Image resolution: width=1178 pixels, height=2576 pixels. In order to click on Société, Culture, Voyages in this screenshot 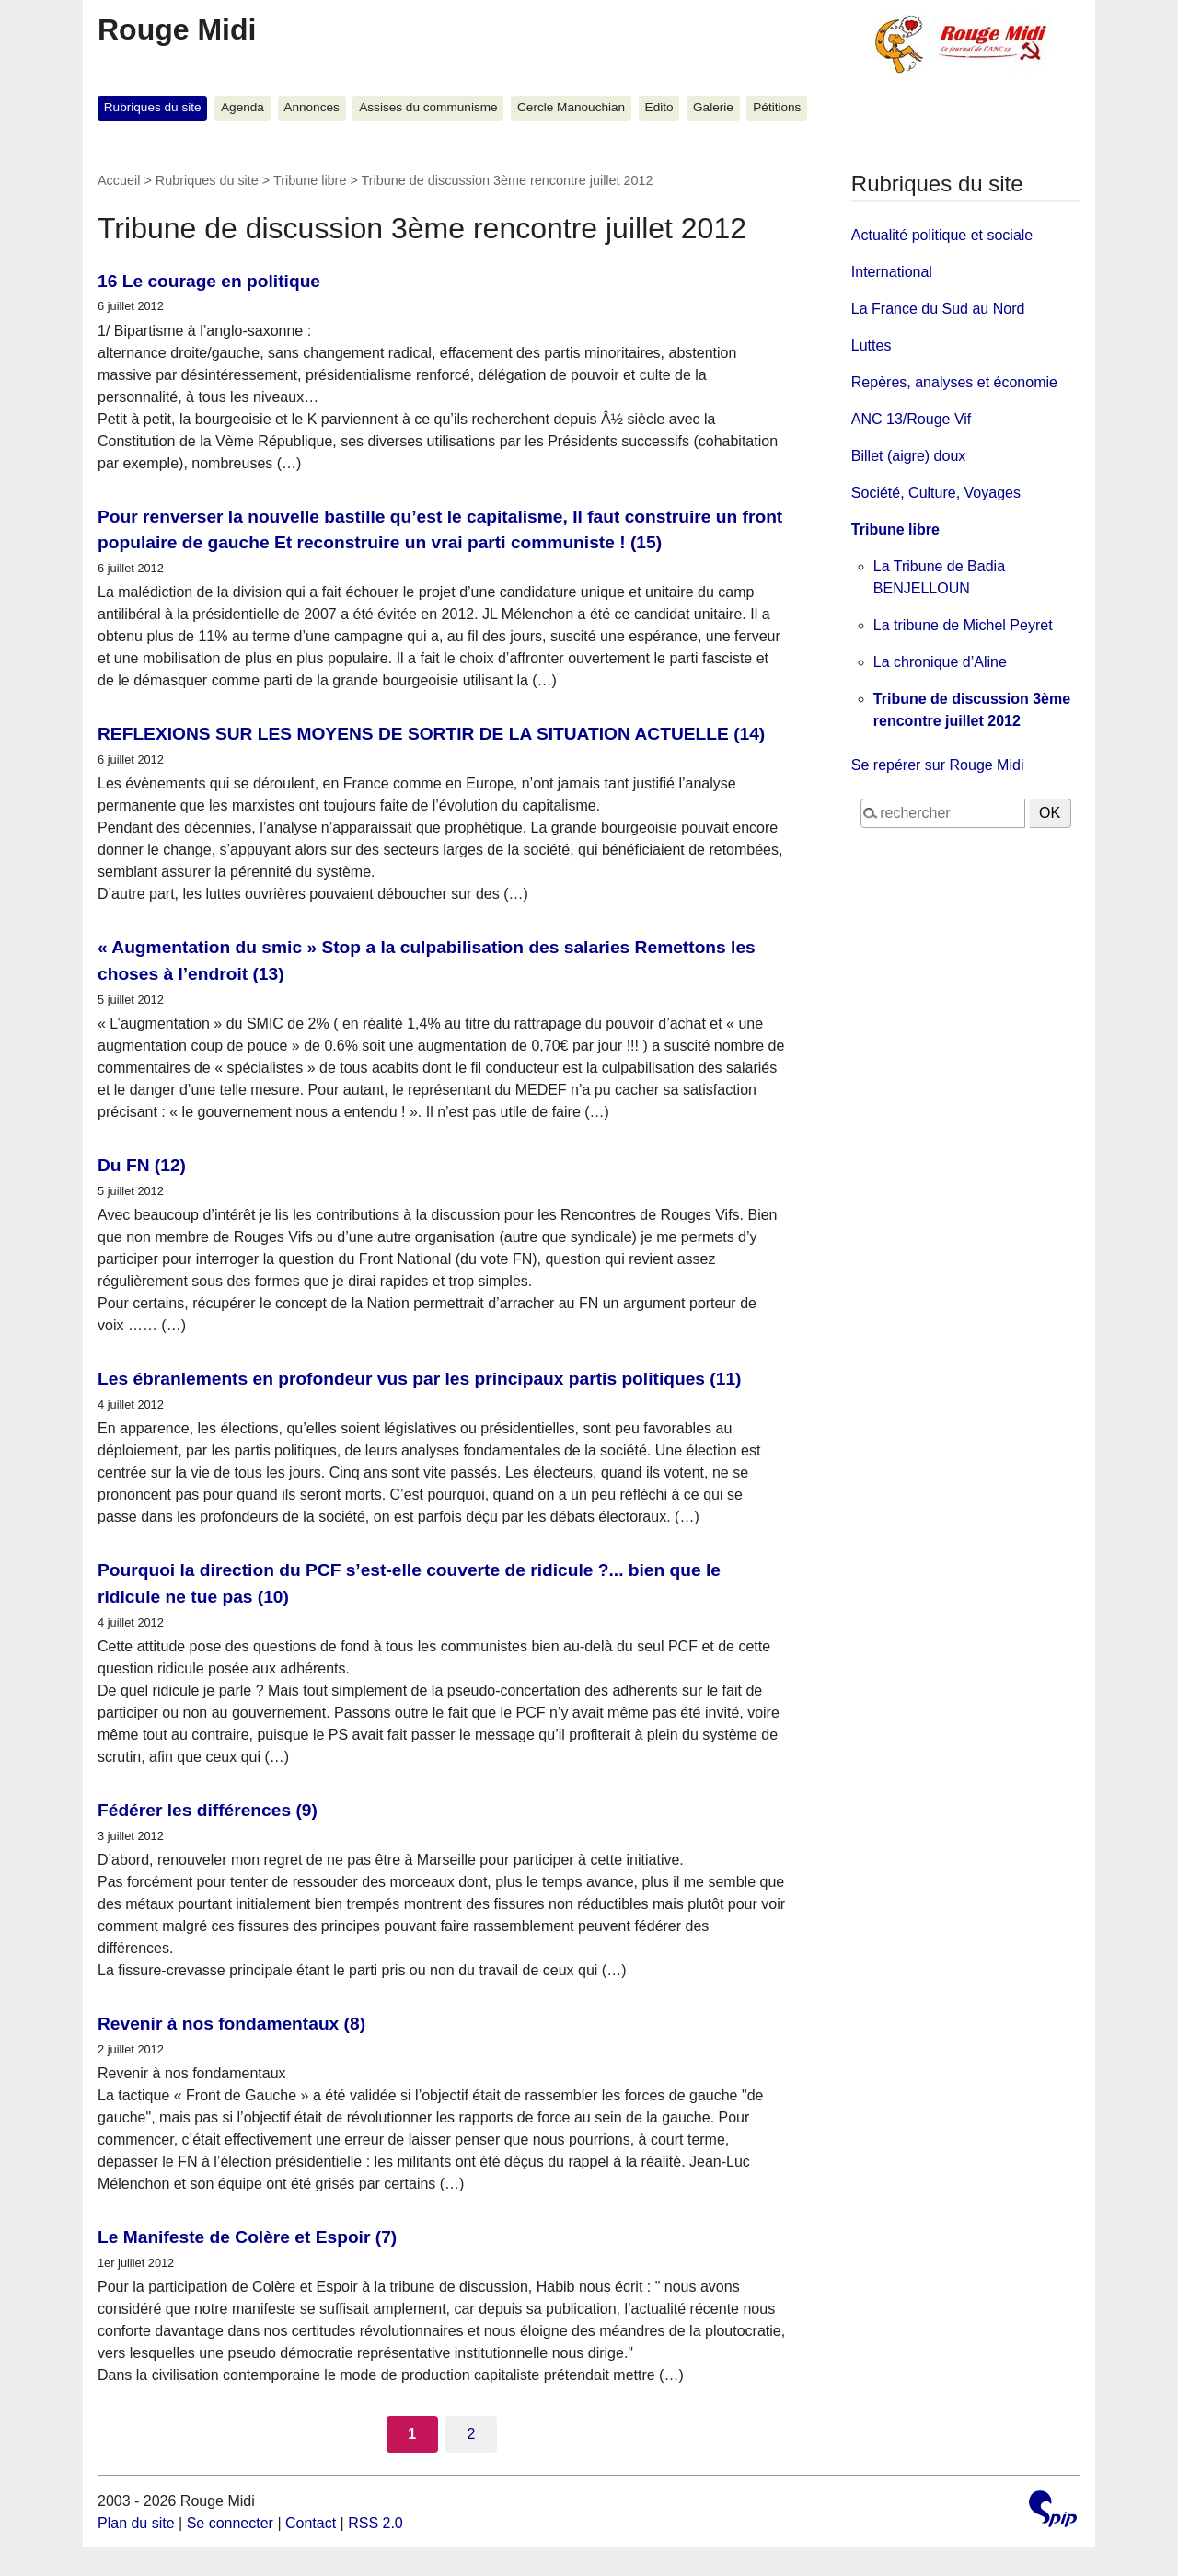, I will do `click(936, 492)`.